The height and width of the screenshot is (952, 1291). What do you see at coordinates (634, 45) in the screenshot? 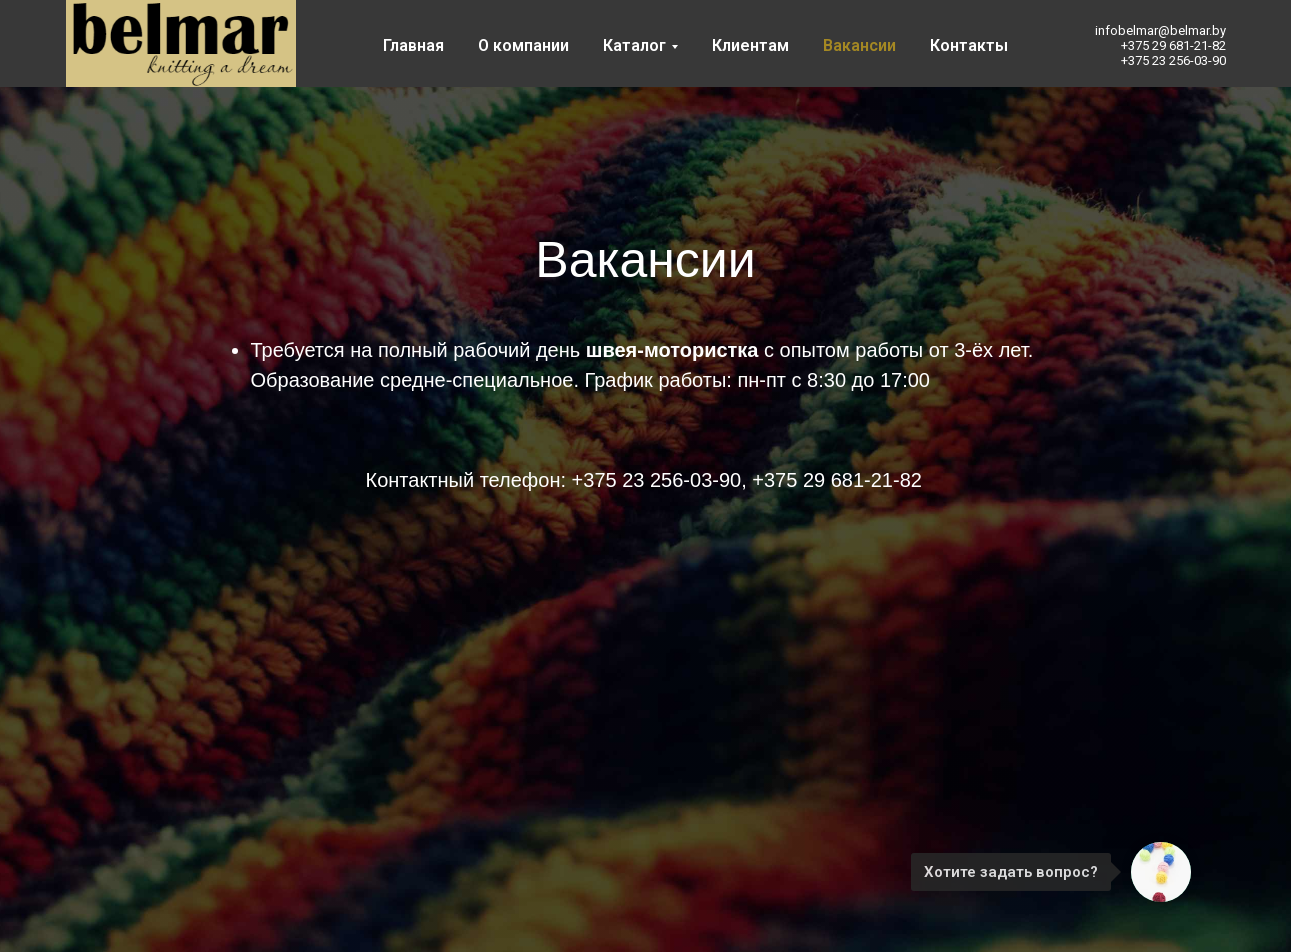
I see `Каталог` at bounding box center [634, 45].